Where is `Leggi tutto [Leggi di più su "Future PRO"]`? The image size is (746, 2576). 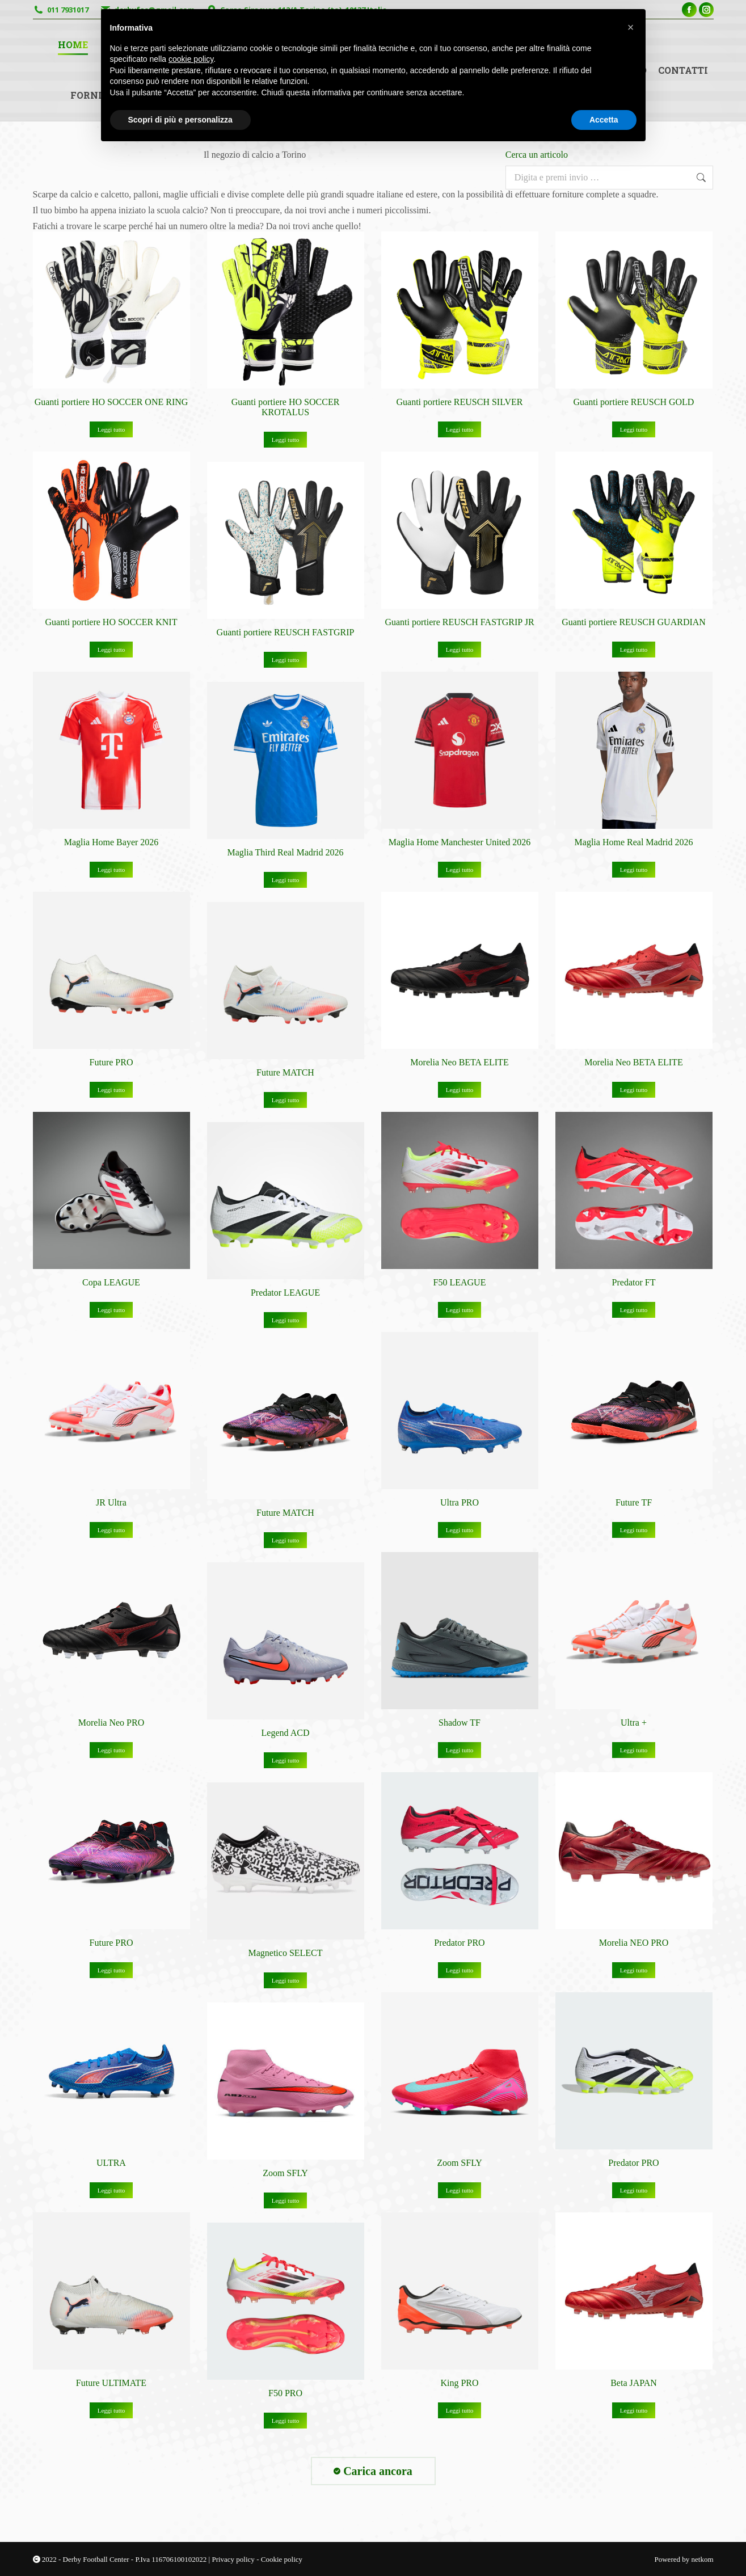 Leggi tutto [Leggi di più su "Future PRO"] is located at coordinates (111, 1089).